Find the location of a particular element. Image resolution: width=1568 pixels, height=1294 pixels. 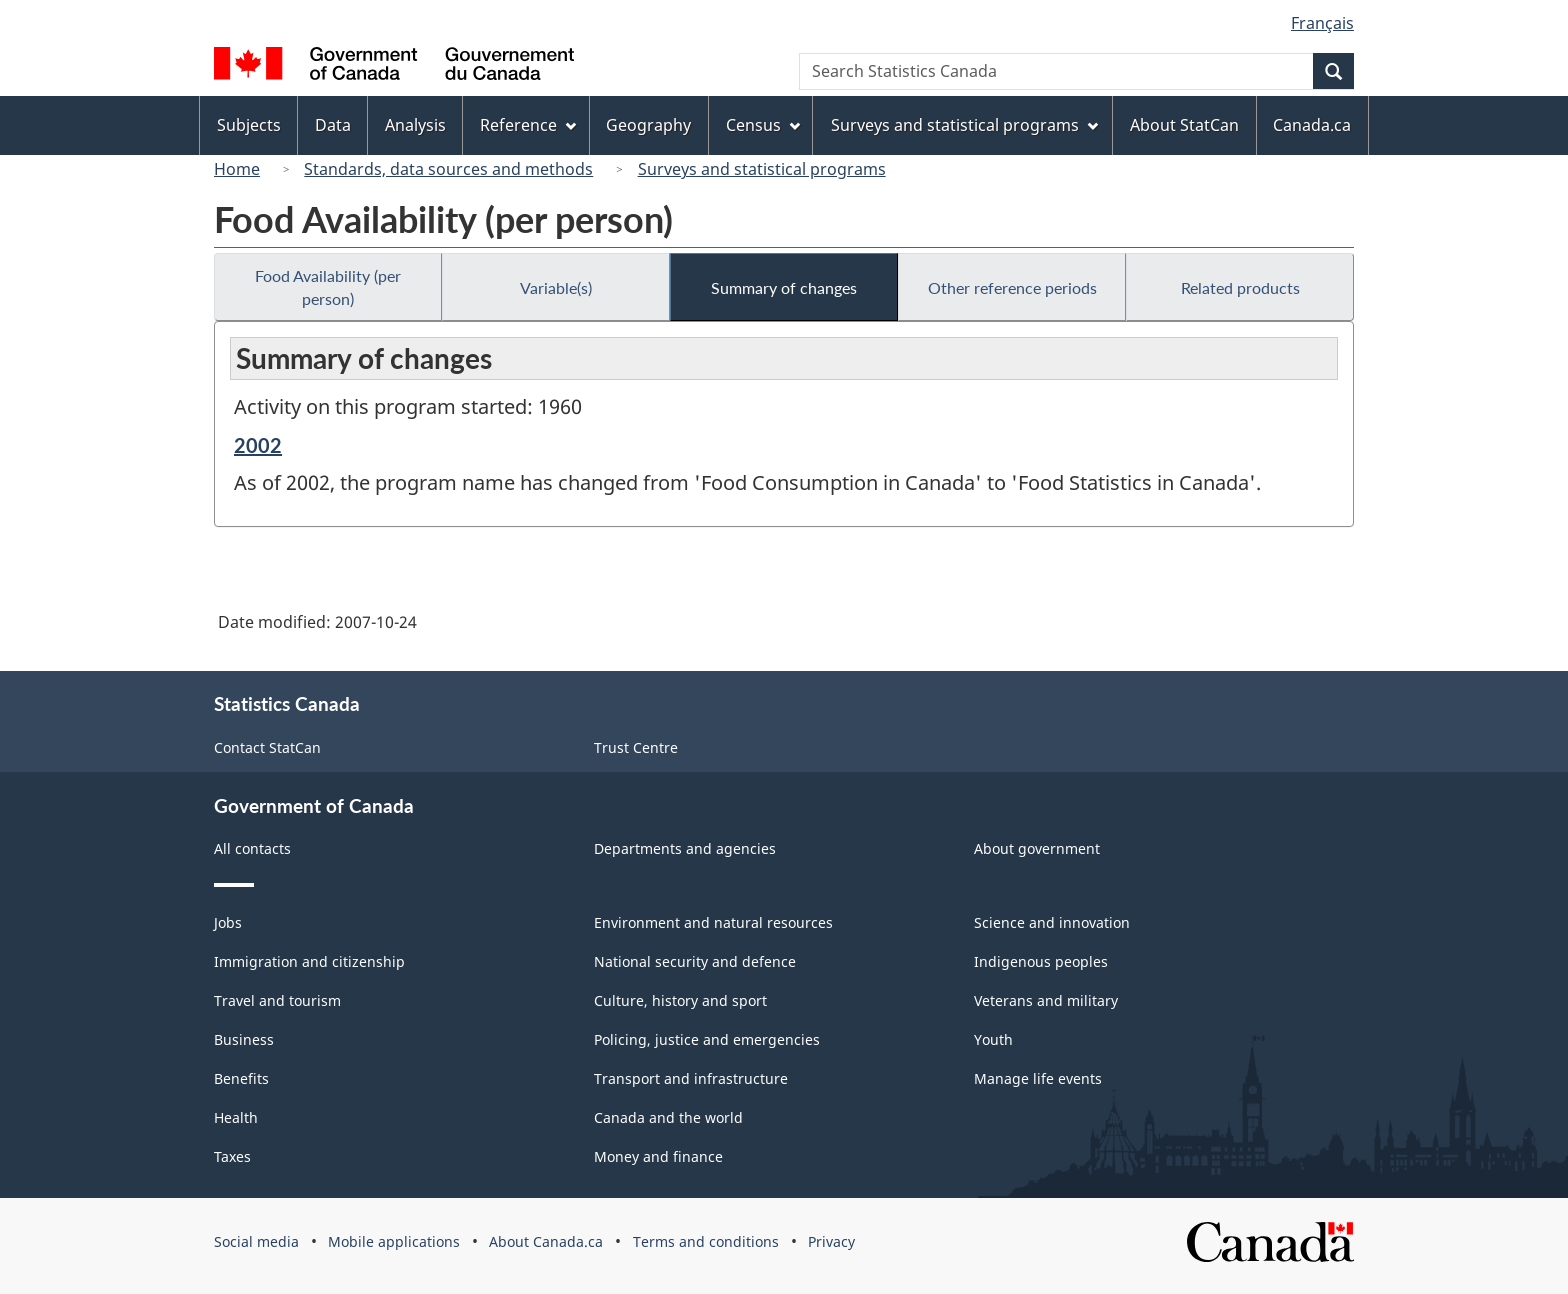

Taxes is located at coordinates (232, 1156).